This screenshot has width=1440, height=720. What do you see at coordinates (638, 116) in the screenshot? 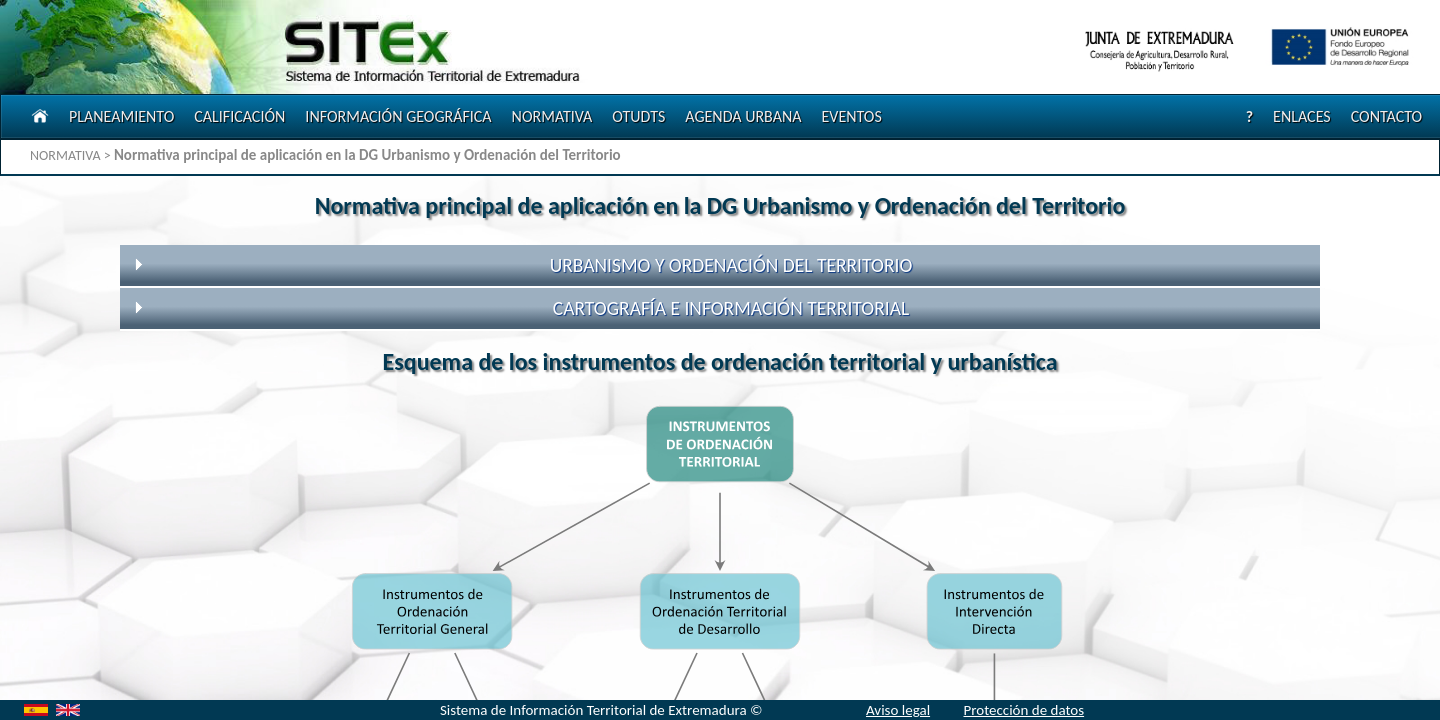
I see `OTUDTS` at bounding box center [638, 116].